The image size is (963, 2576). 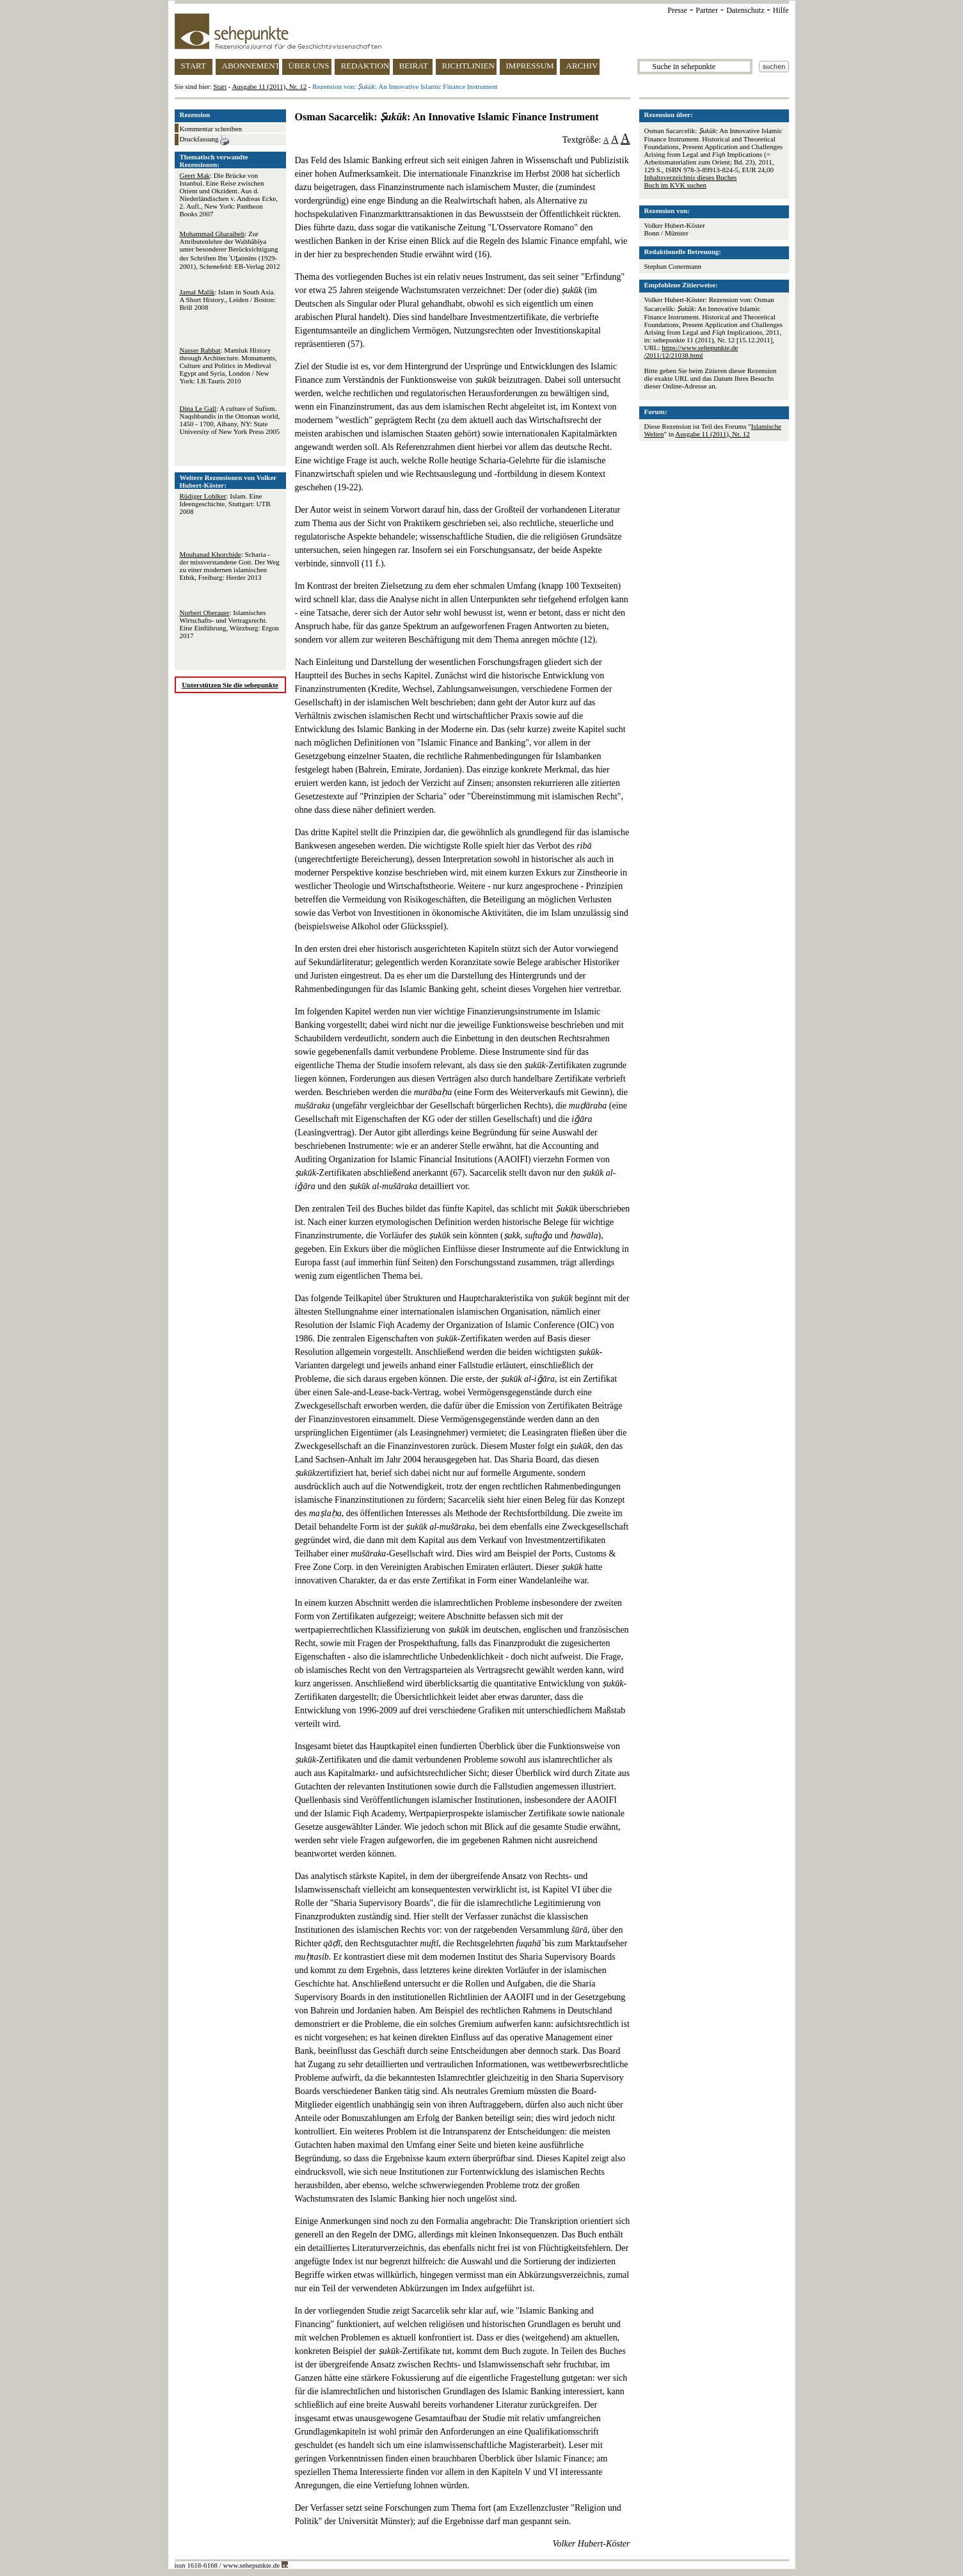 What do you see at coordinates (229, 624) in the screenshot?
I see `: Islamisches Wirtschafts- und Vertragsrecht. Eine Einführung, Würzburg: Ergon 2017` at bounding box center [229, 624].